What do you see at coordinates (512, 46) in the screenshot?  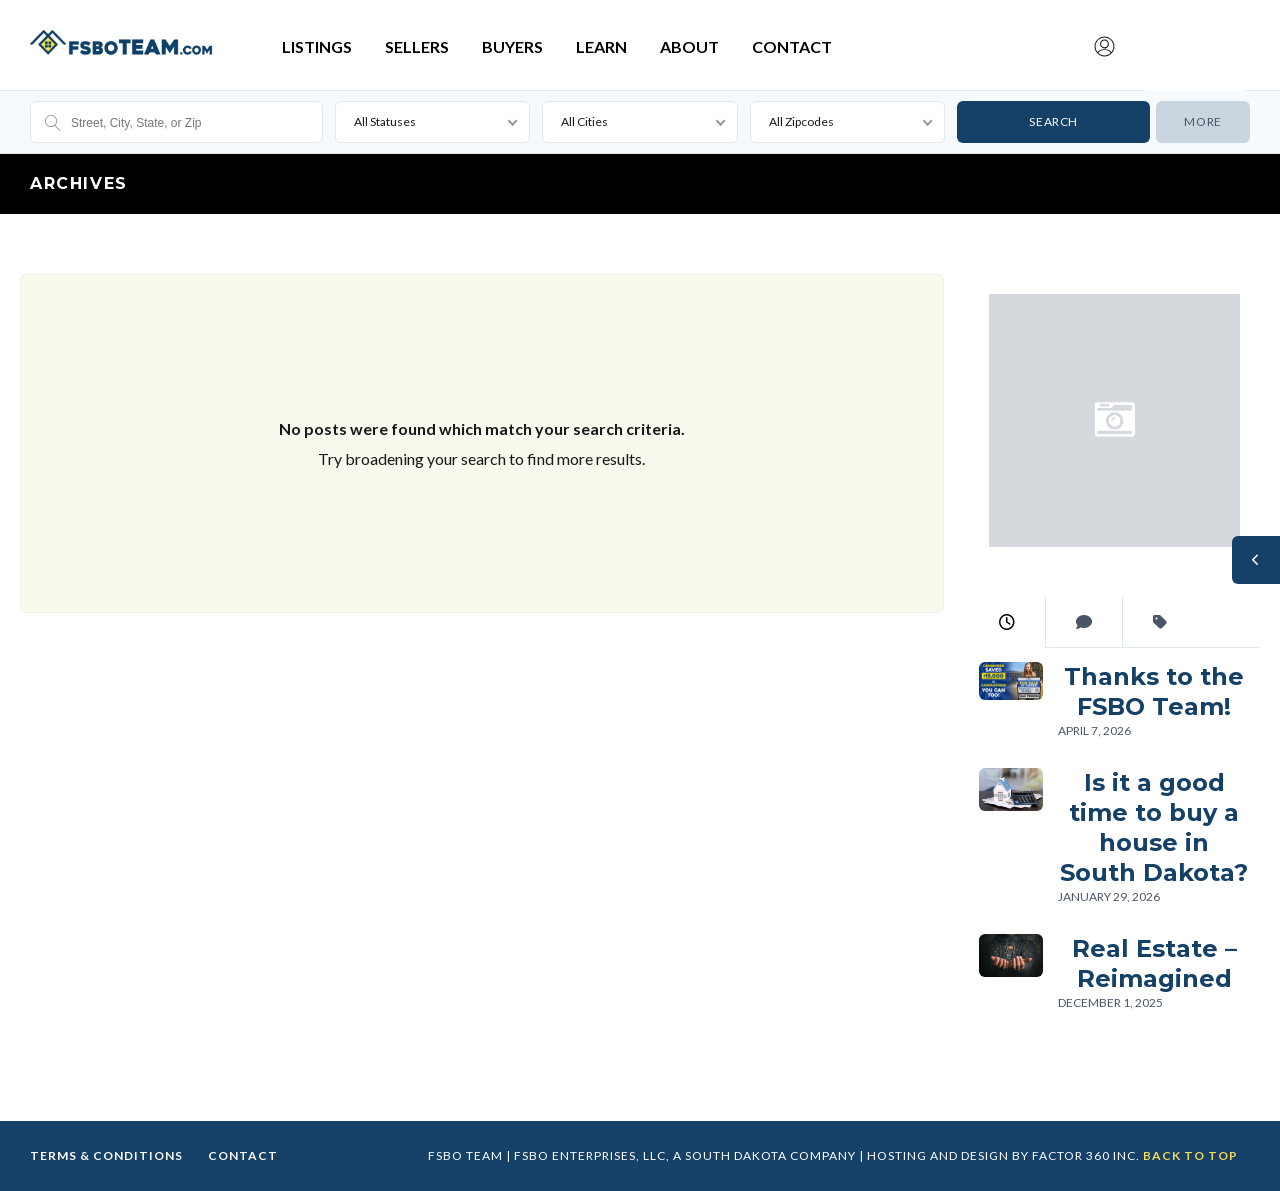 I see `Buyers` at bounding box center [512, 46].